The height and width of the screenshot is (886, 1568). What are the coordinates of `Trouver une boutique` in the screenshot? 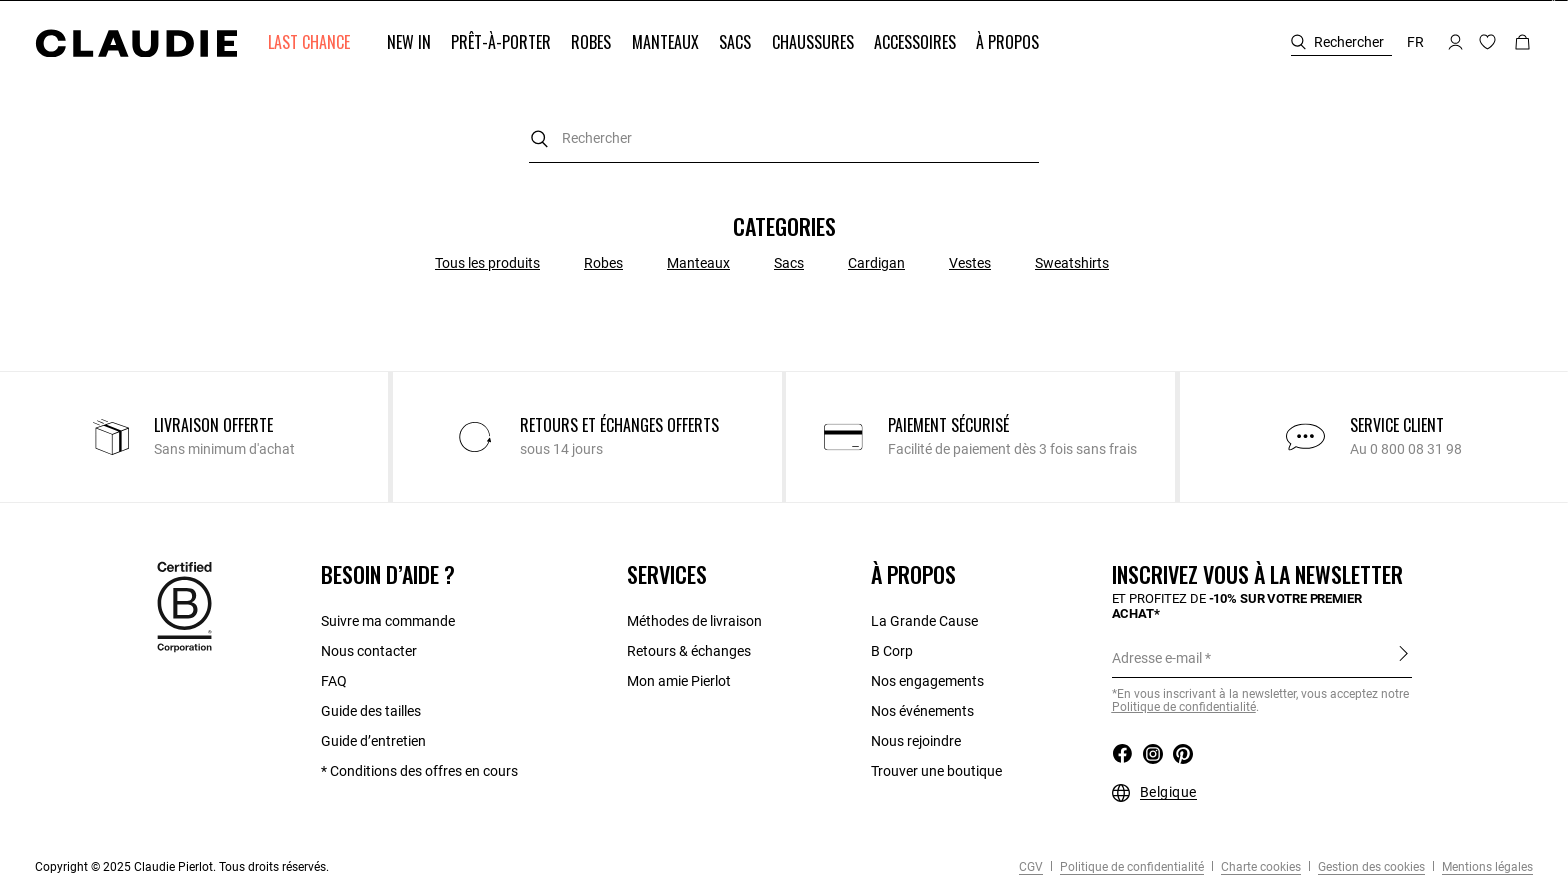 It's located at (936, 771).